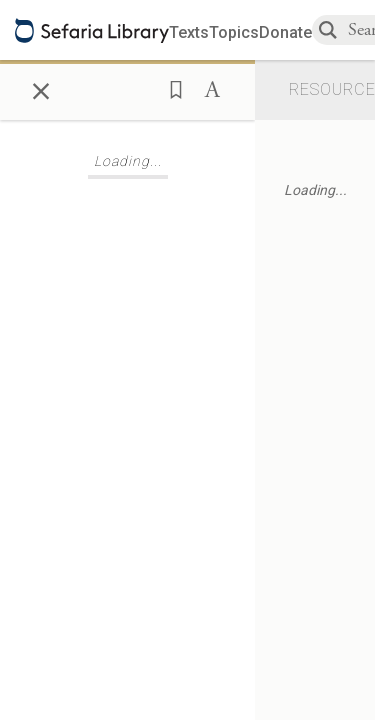 This screenshot has width=375, height=720. I want to click on [Sefaria library logo], so click(92, 30).